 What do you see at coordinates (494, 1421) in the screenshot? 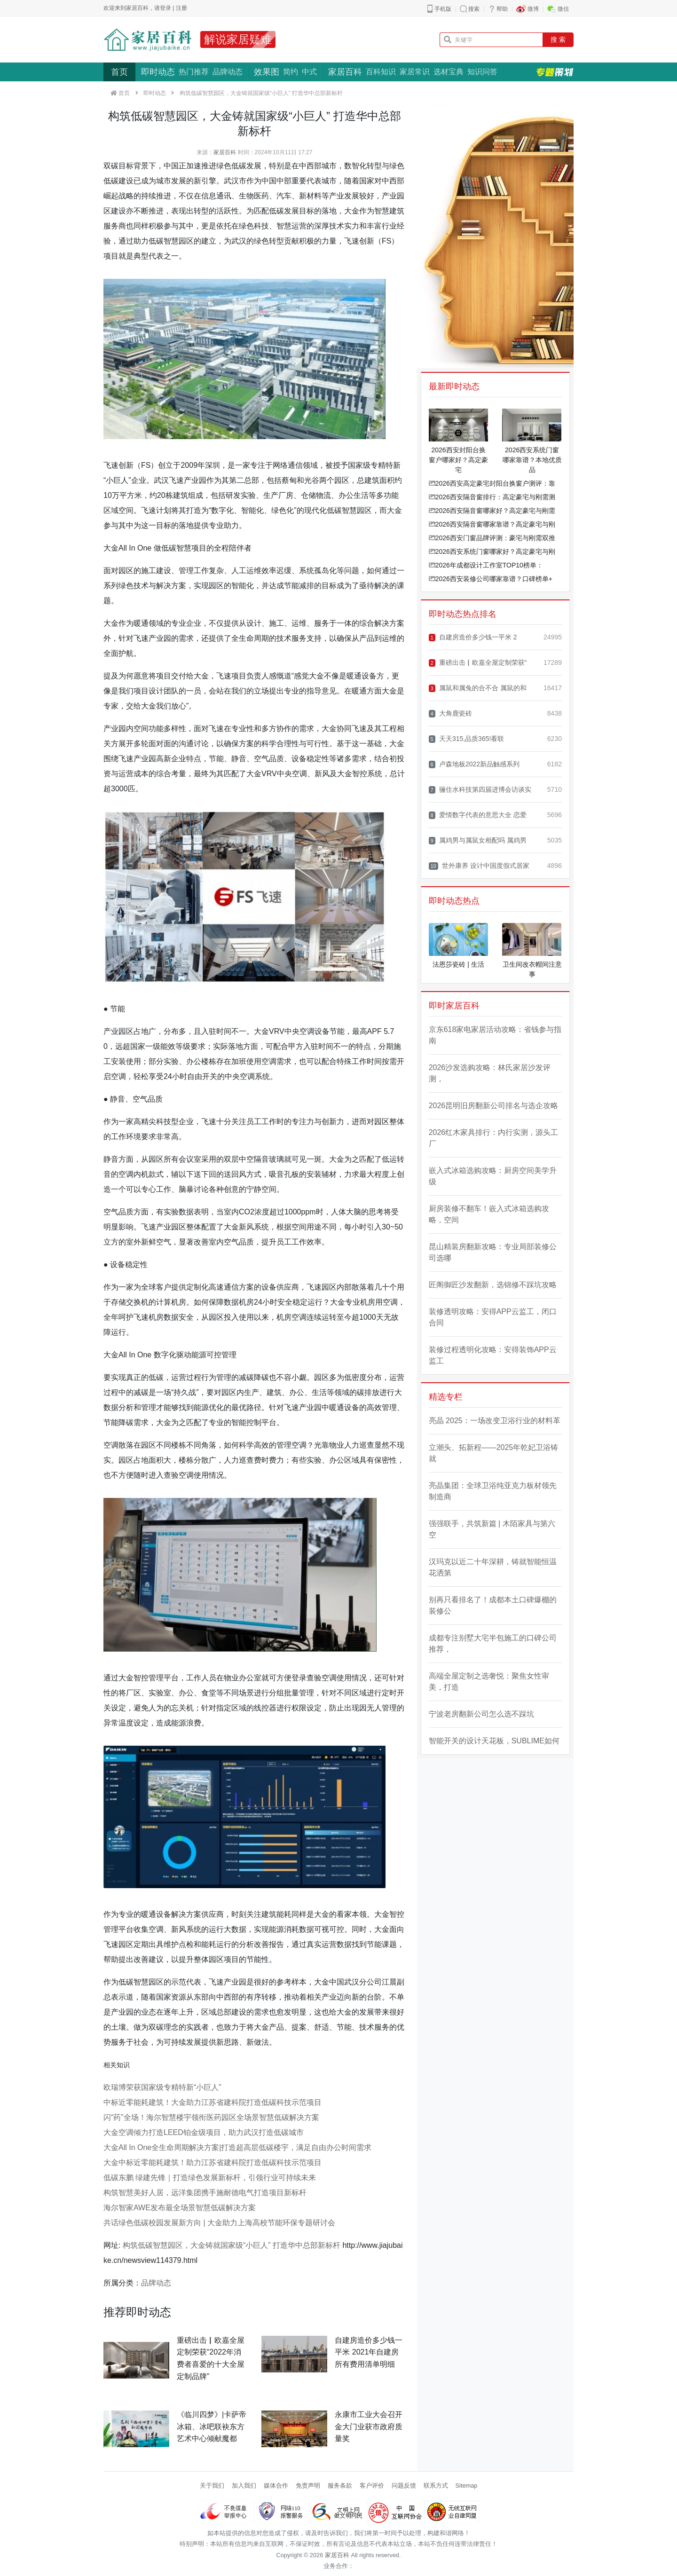
I see `亮晶 2025：一场改变卫浴行业的材料革` at bounding box center [494, 1421].